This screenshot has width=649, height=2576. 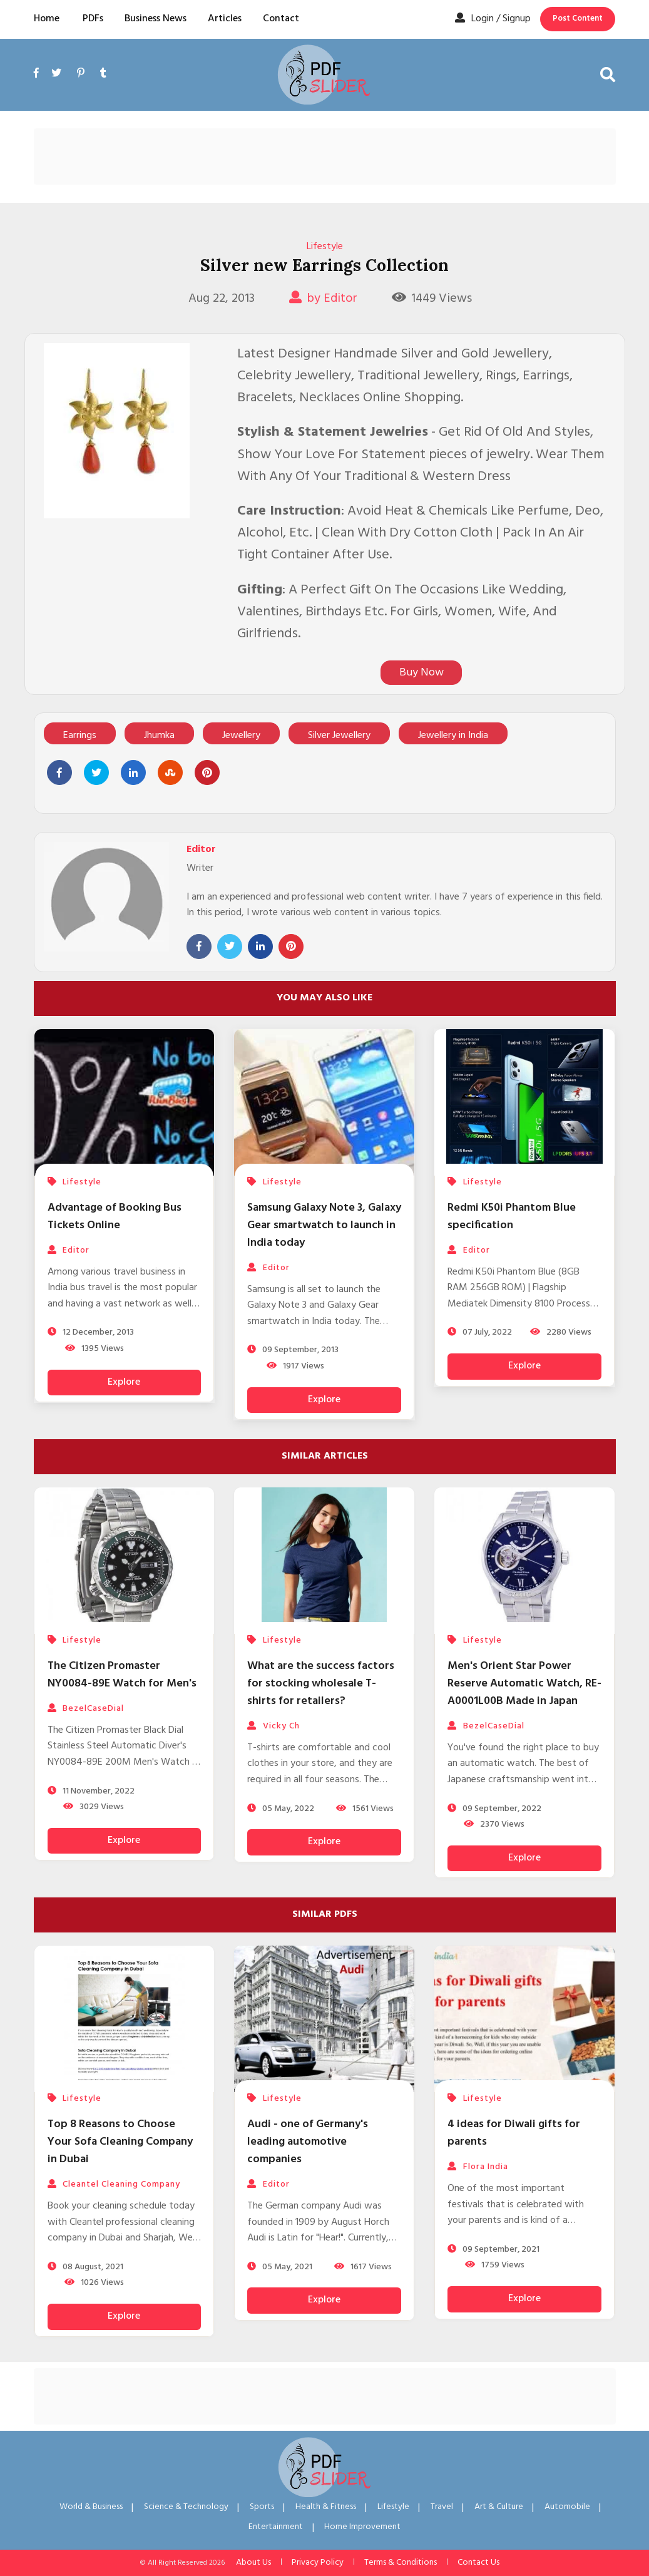 What do you see at coordinates (362, 2527) in the screenshot?
I see `Home Improvement` at bounding box center [362, 2527].